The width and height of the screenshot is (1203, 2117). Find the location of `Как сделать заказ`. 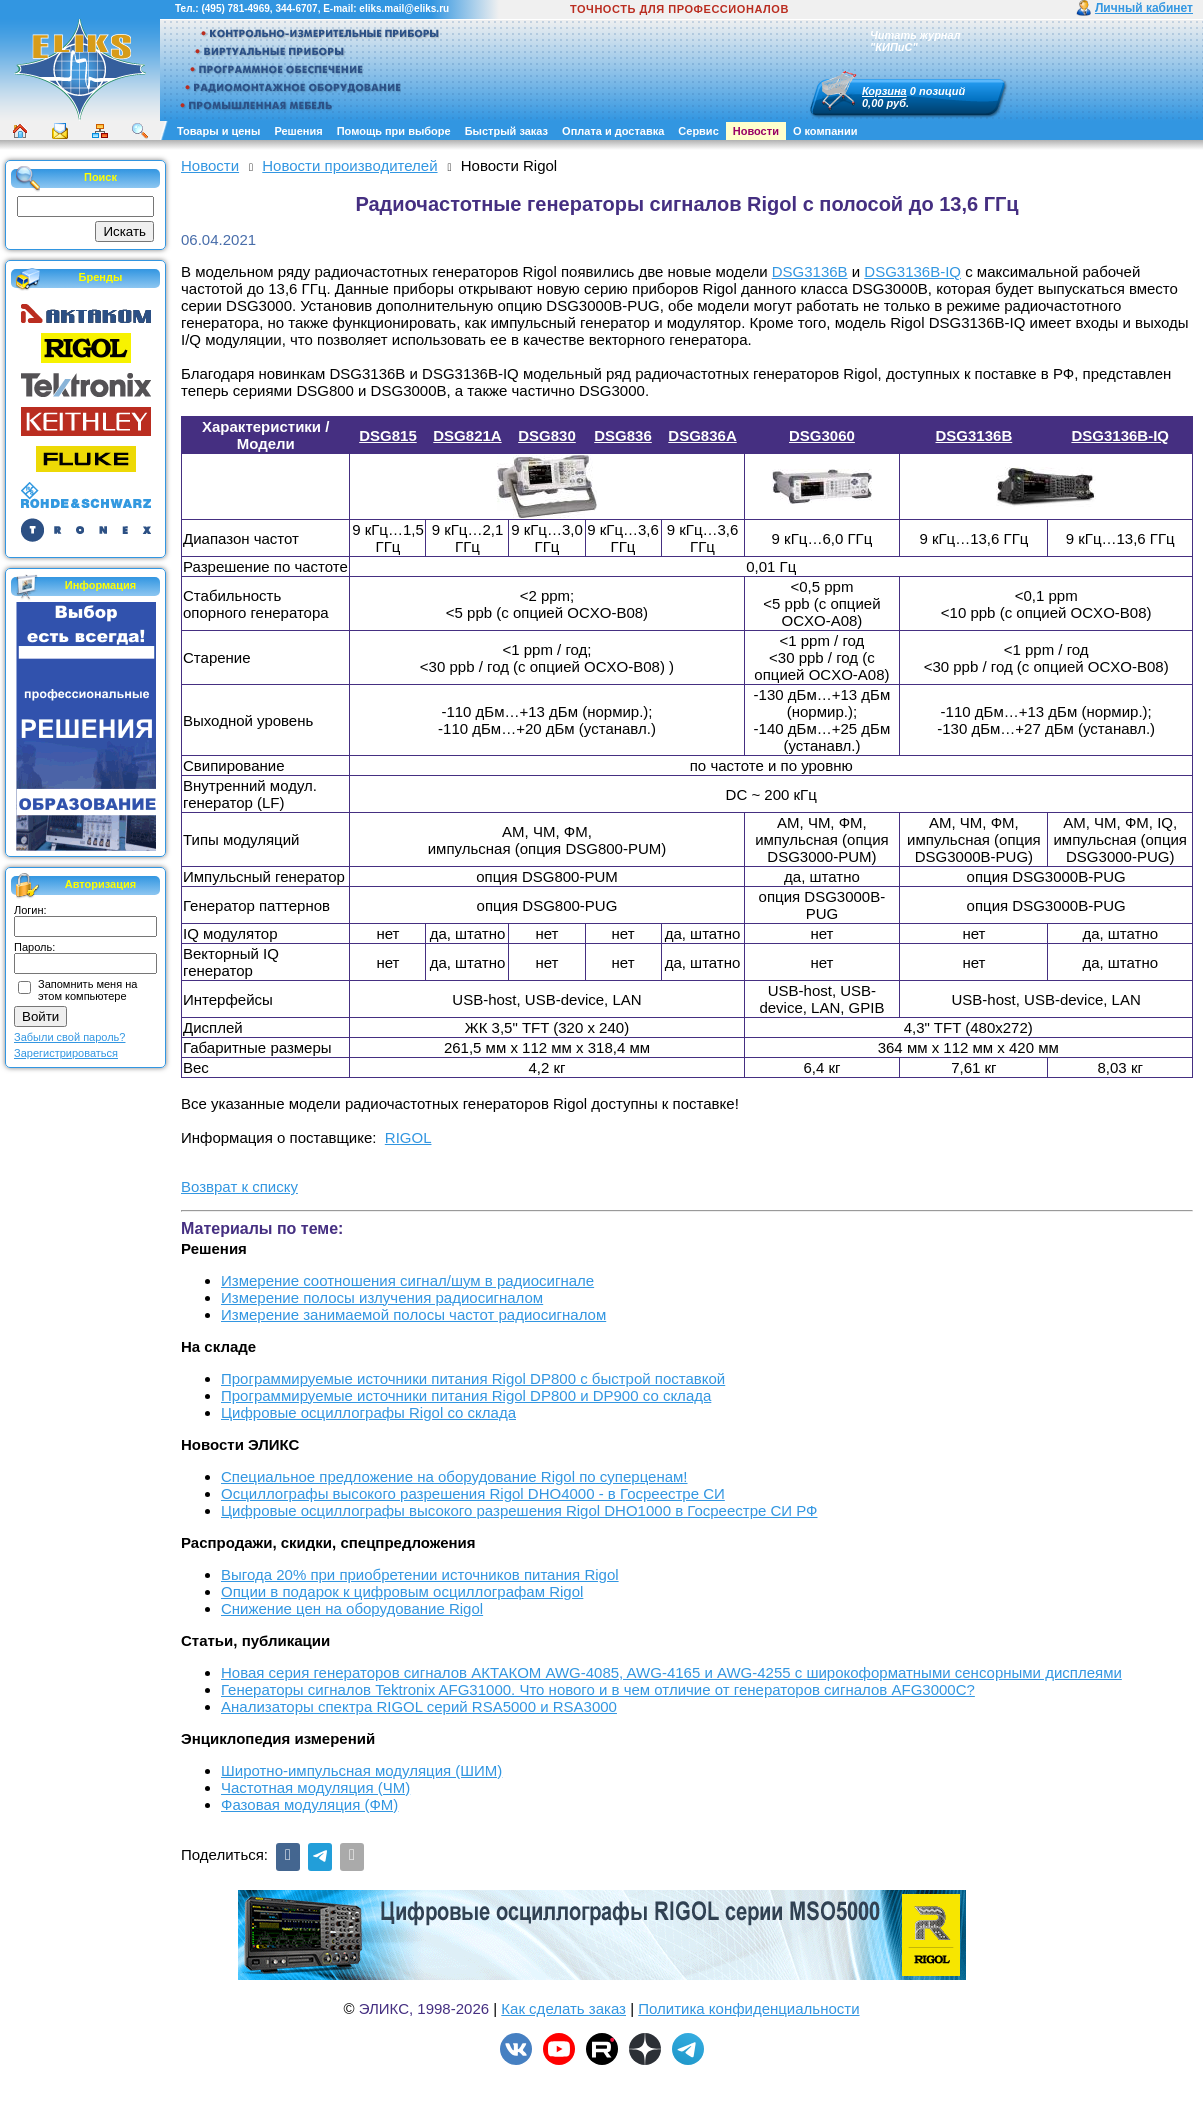

Как сделать заказ is located at coordinates (563, 2008).